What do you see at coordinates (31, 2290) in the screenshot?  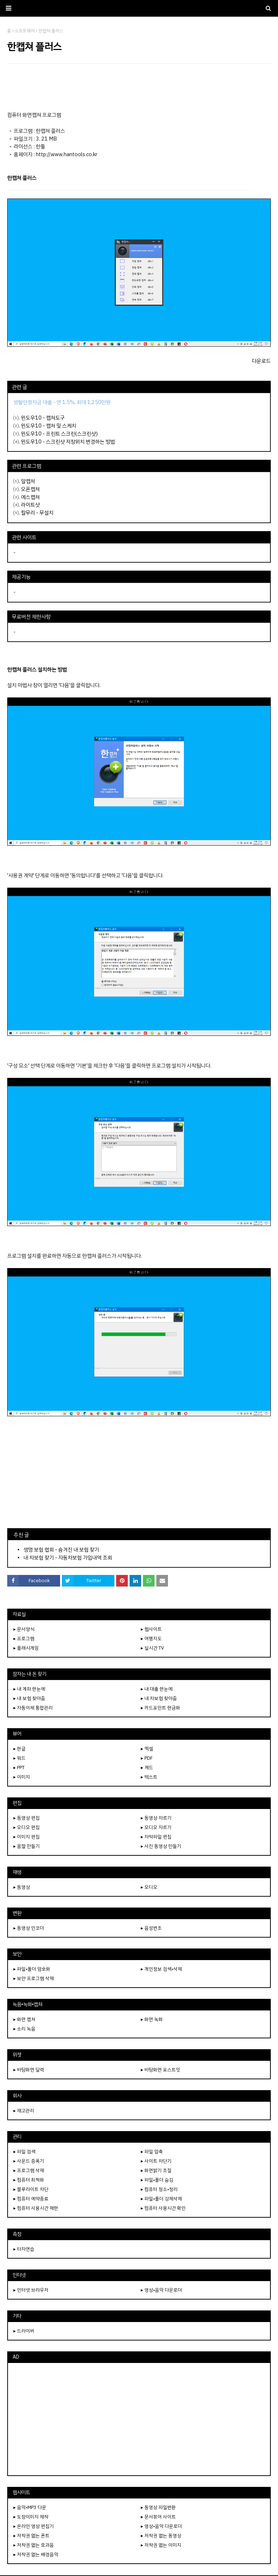 I see `▸ 인터넷 브라우저` at bounding box center [31, 2290].